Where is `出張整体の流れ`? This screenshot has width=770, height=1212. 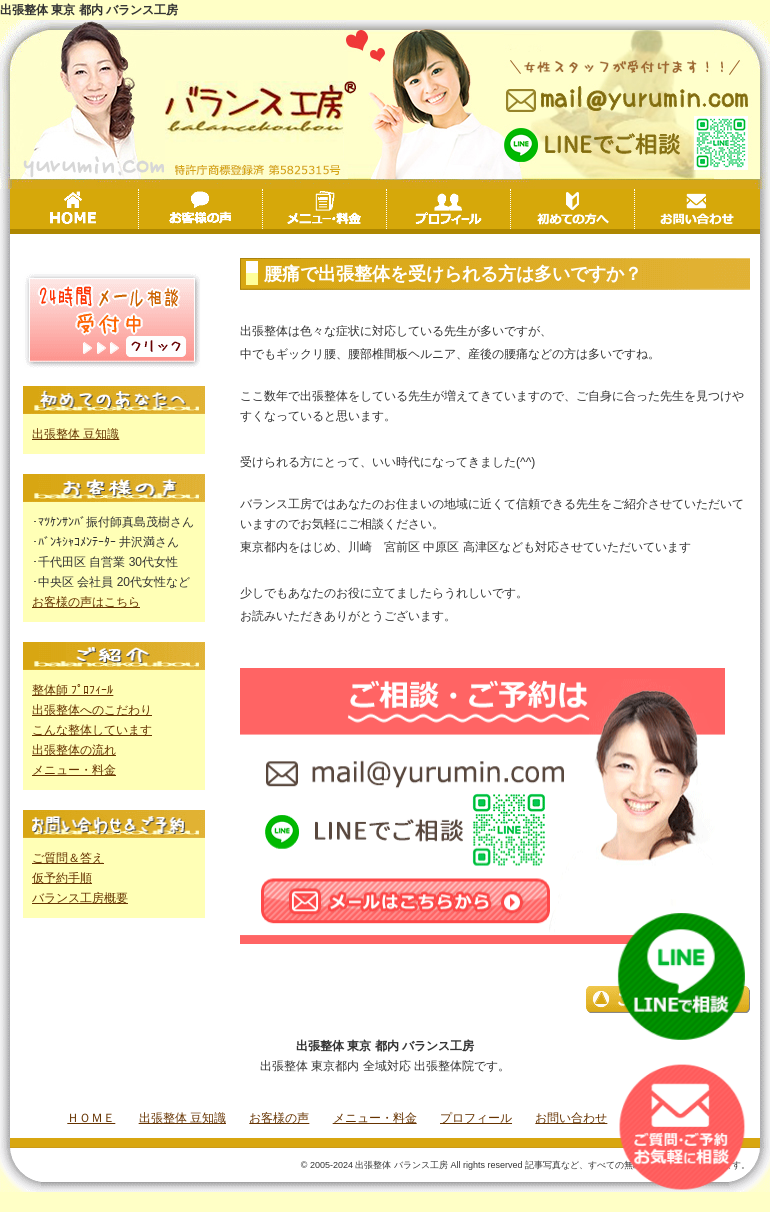 出張整体の流れ is located at coordinates (74, 750).